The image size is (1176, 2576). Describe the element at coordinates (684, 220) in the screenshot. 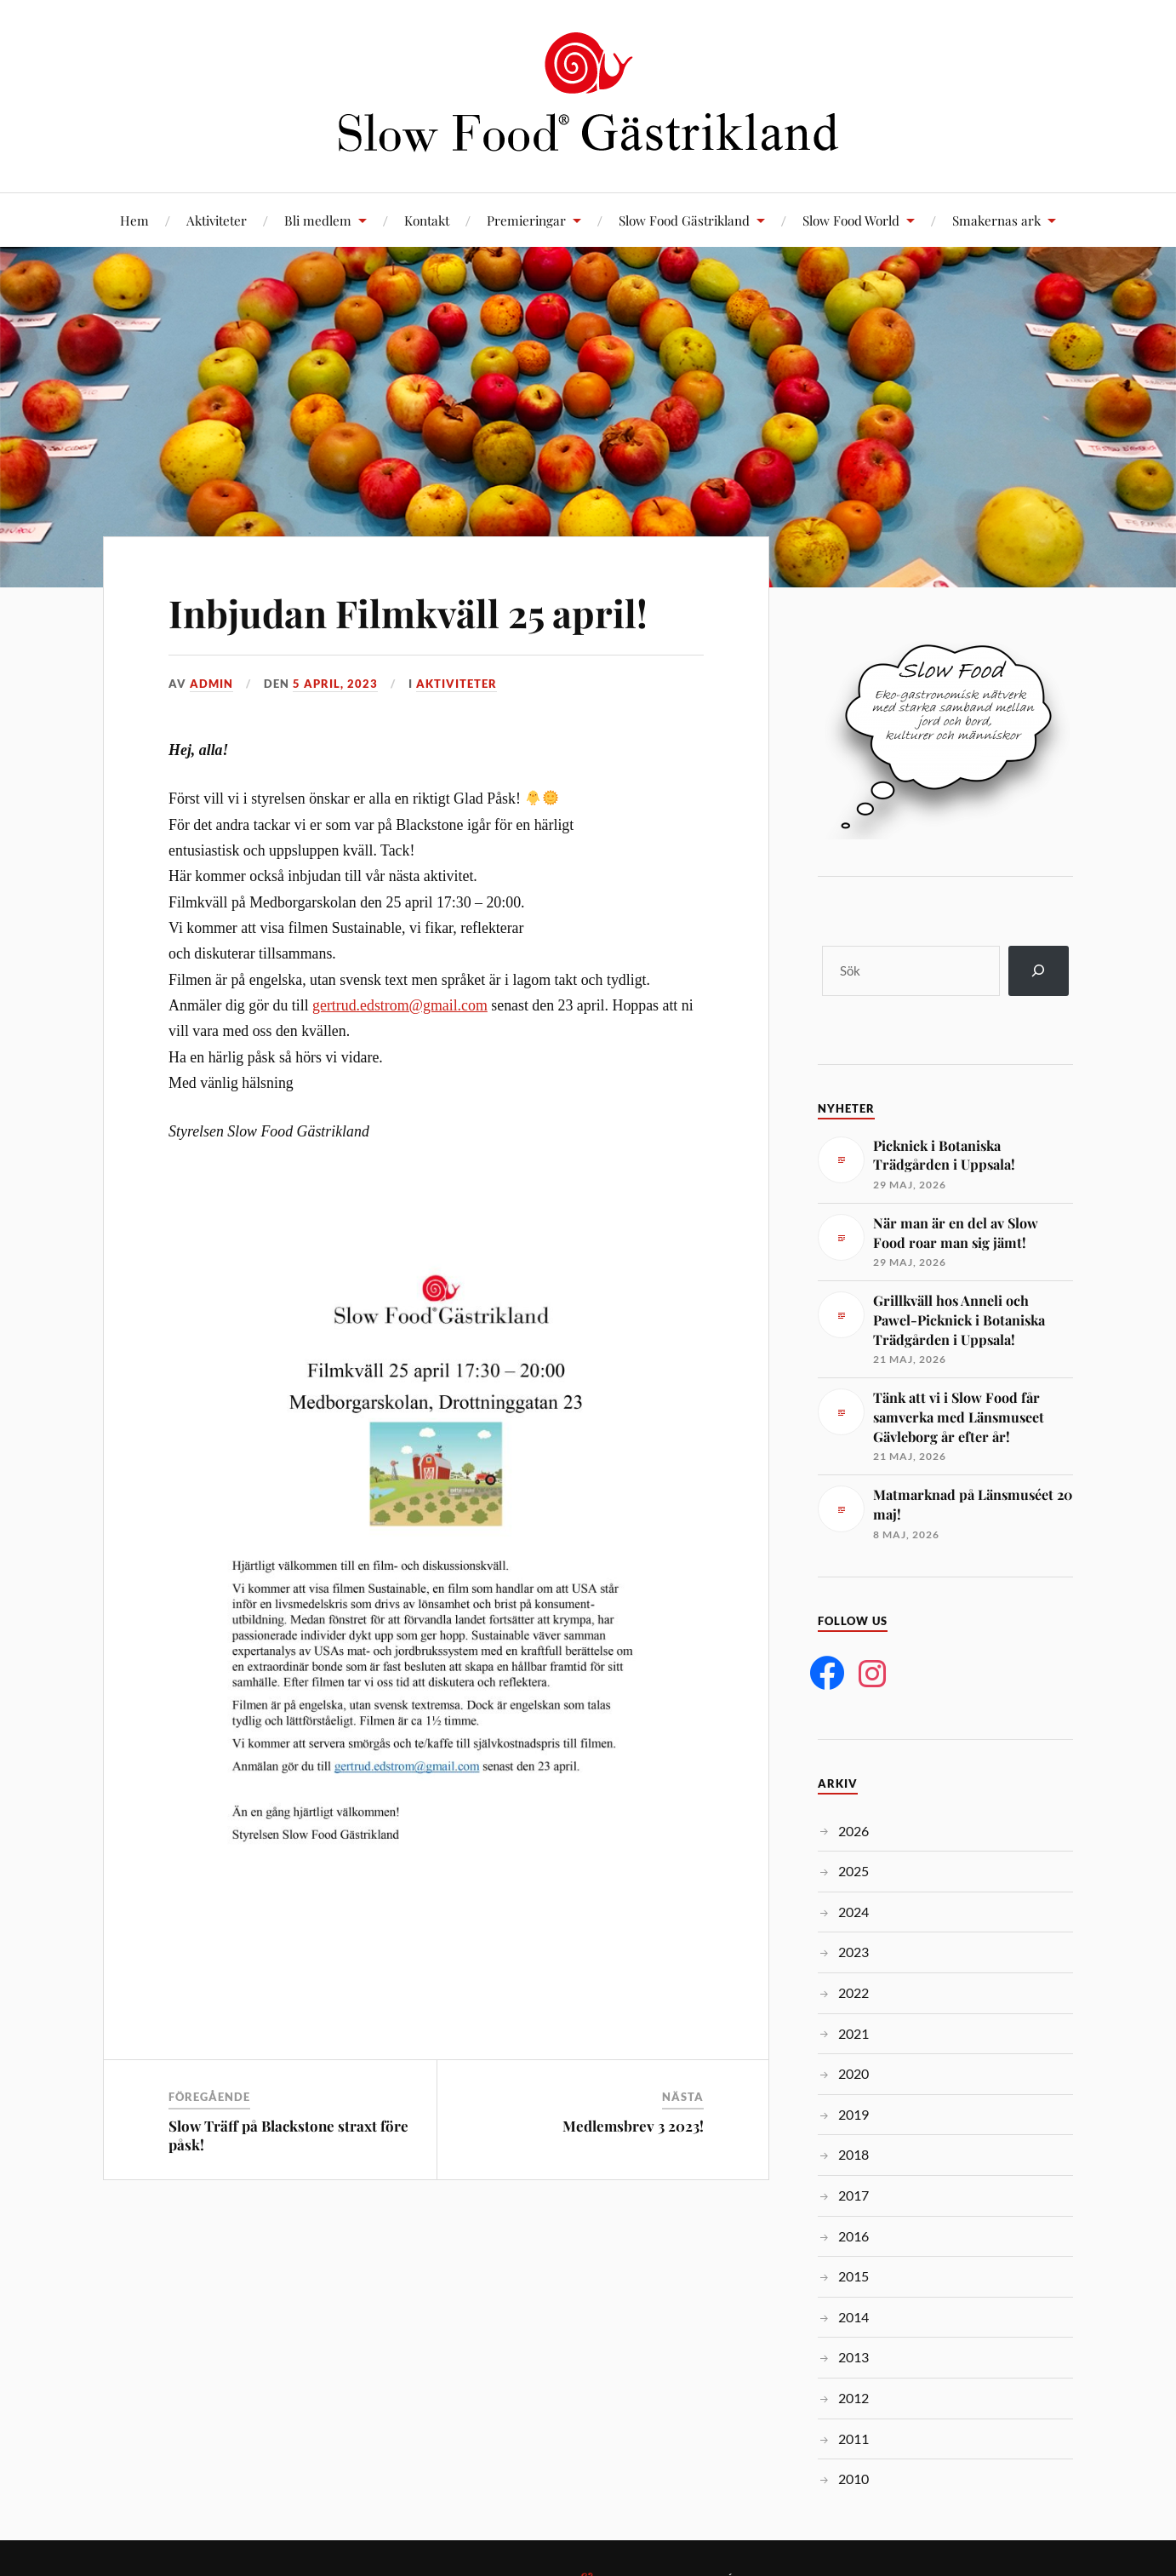

I see `Slow Food Gästrikland` at that location.